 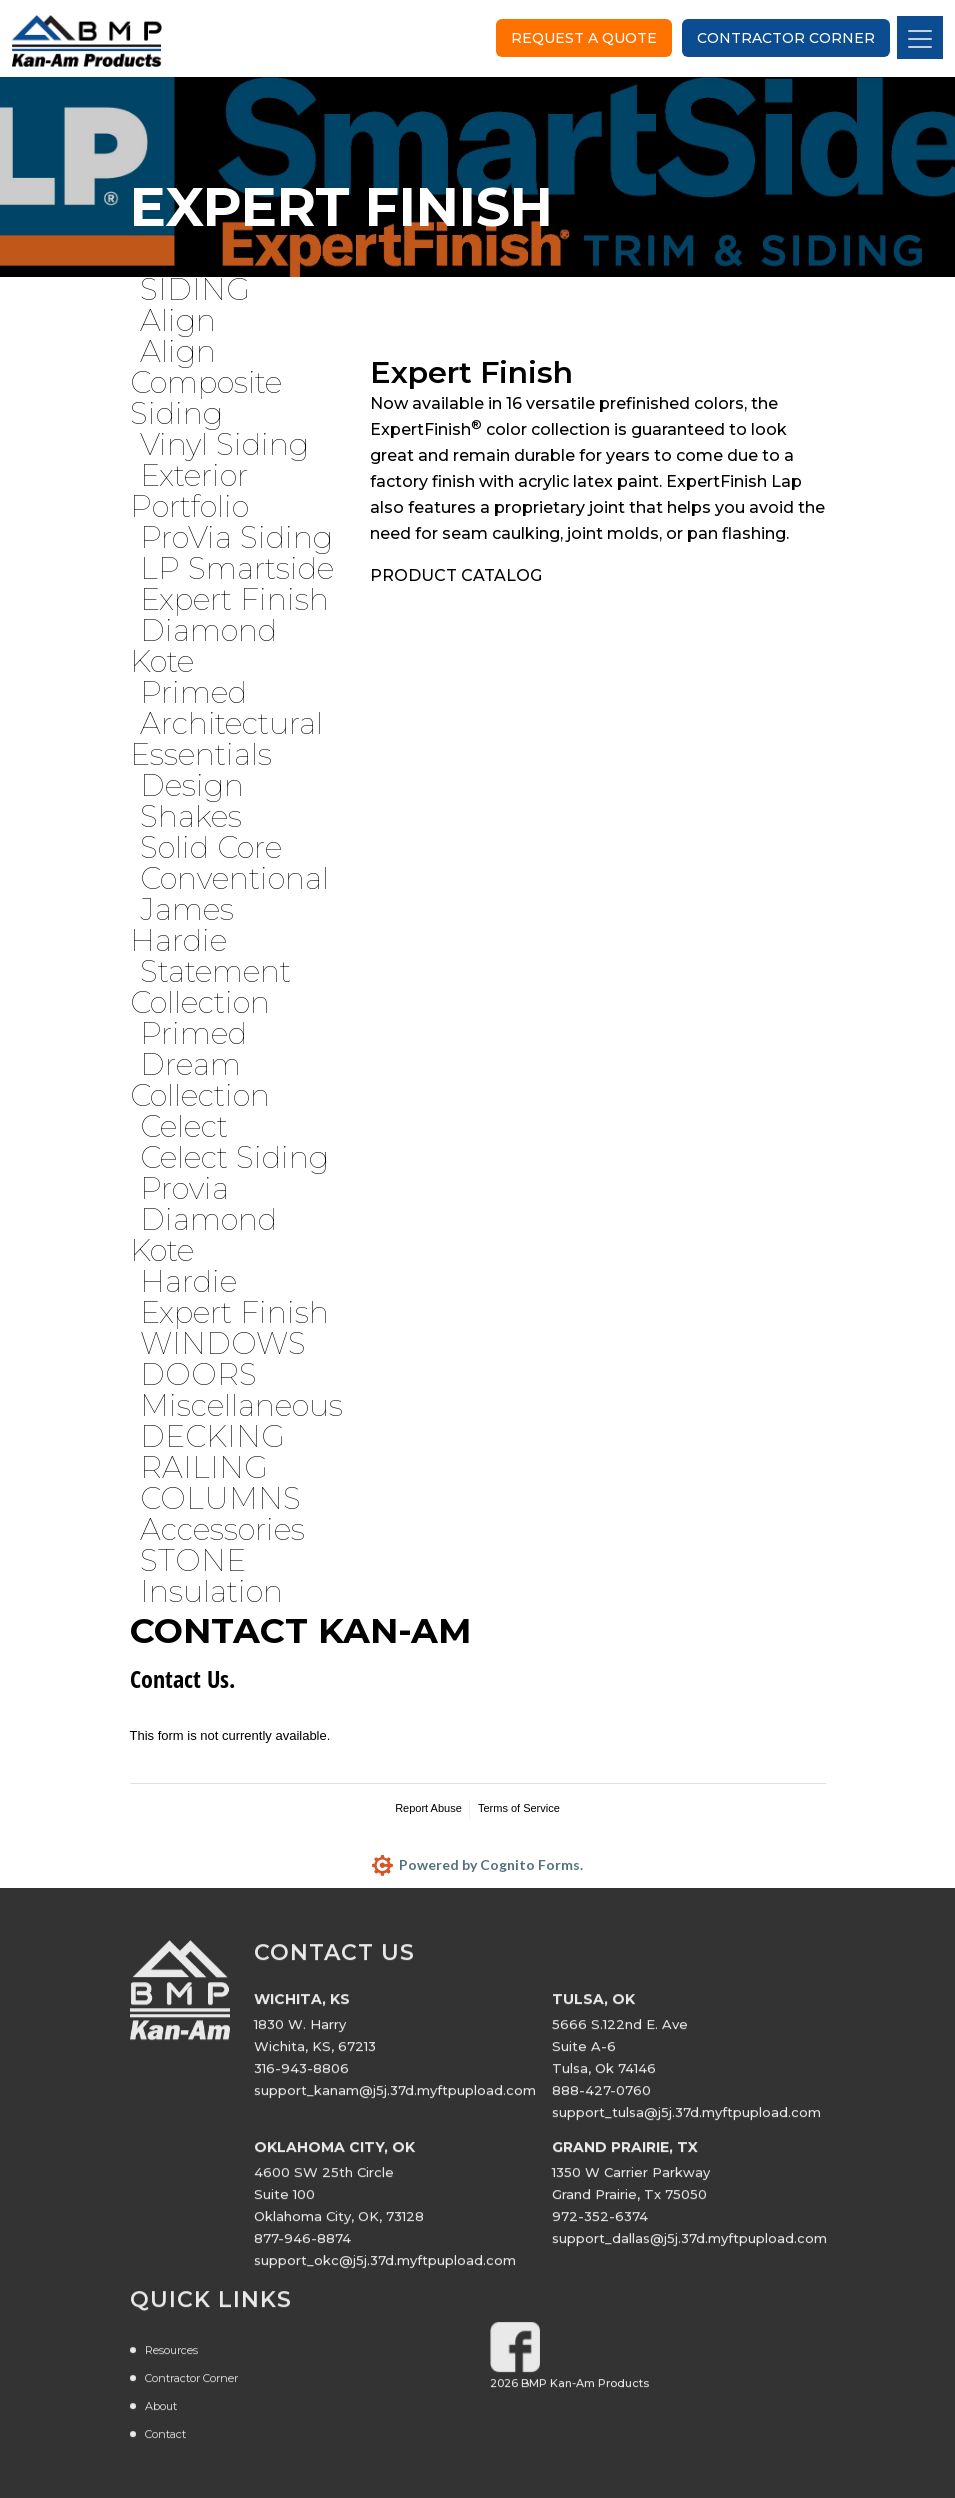 I want to click on support_okc@j5j.37d.myftpupload.com, so click(x=385, y=2269).